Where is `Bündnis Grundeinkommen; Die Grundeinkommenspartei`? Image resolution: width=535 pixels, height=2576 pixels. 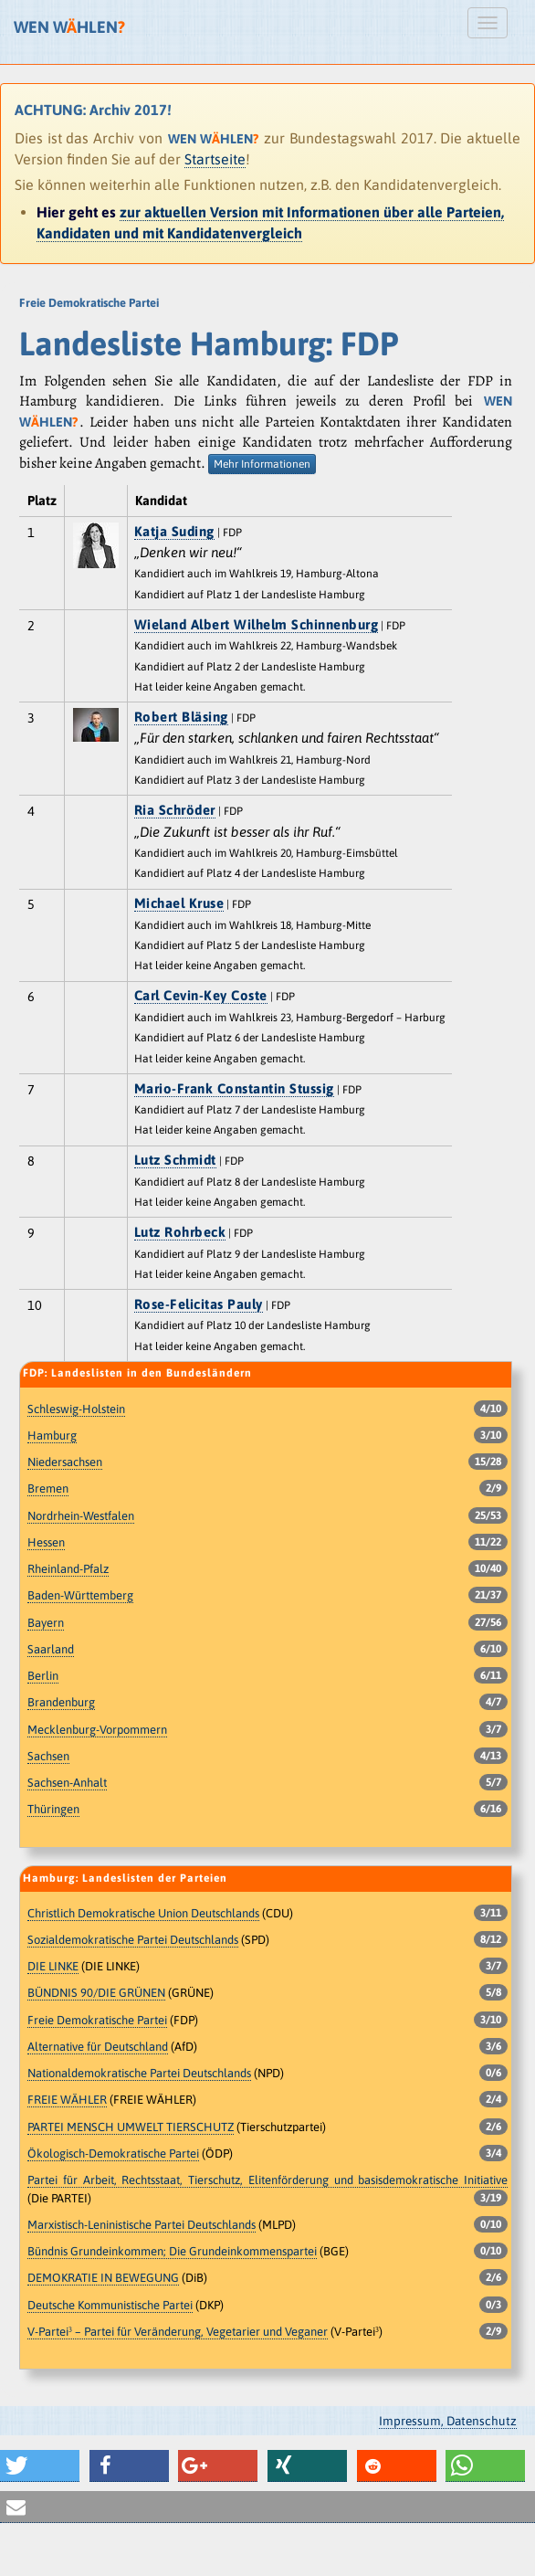
Bündnis Grundeinkommen; Die Grundeinkommenspartei is located at coordinates (172, 2251).